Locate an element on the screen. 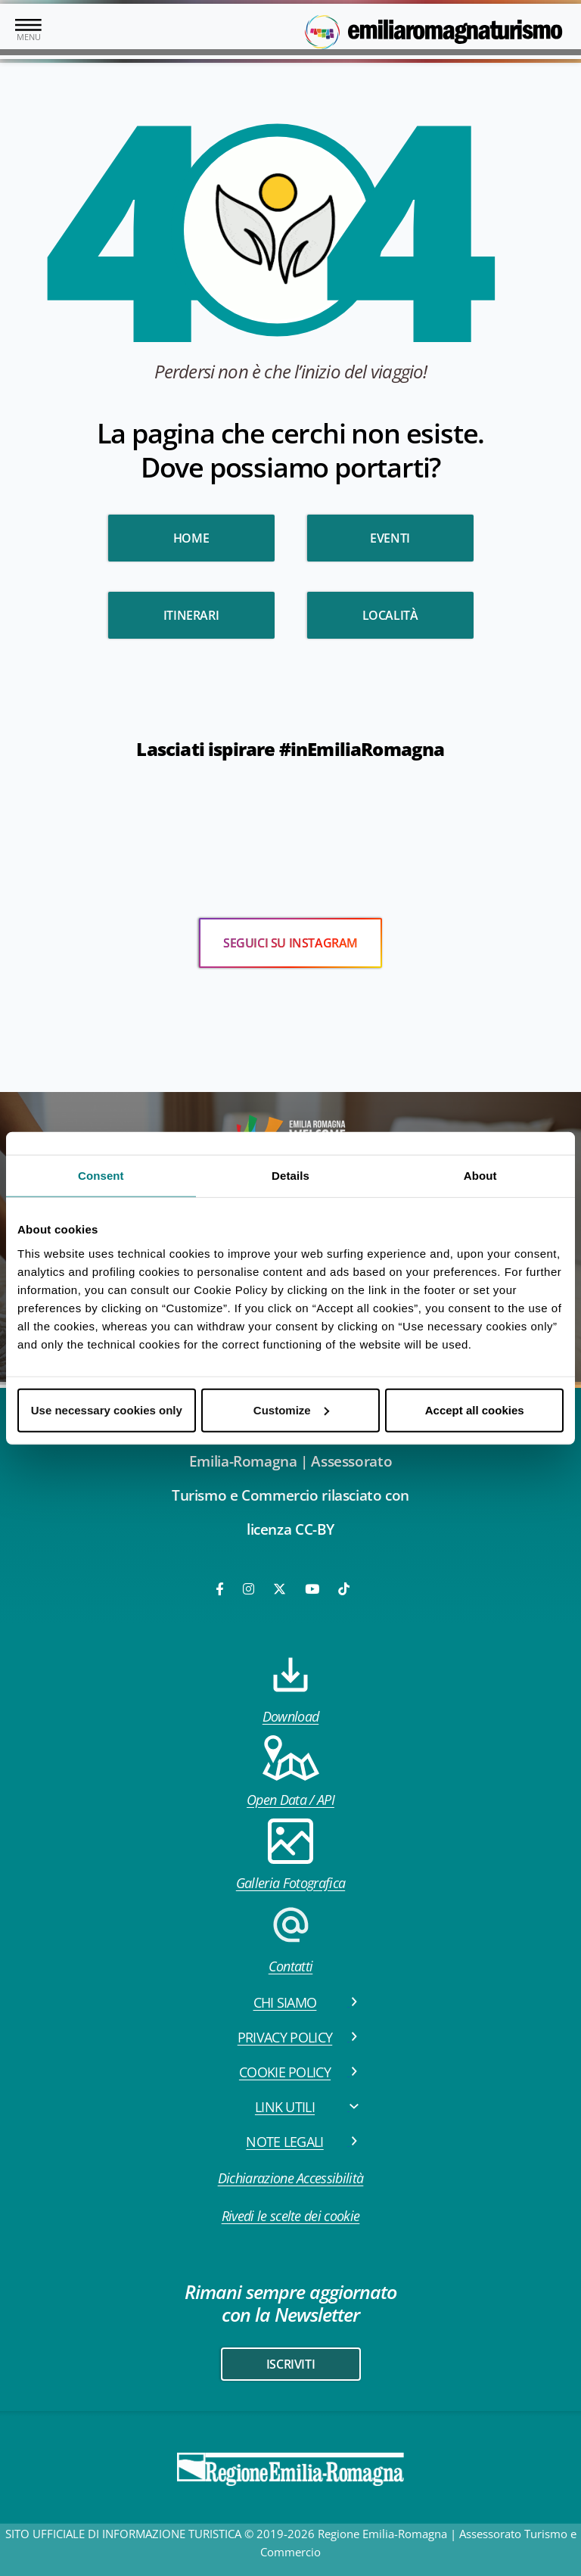 This screenshot has width=581, height=2576. Open Data / API is located at coordinates (290, 1772).